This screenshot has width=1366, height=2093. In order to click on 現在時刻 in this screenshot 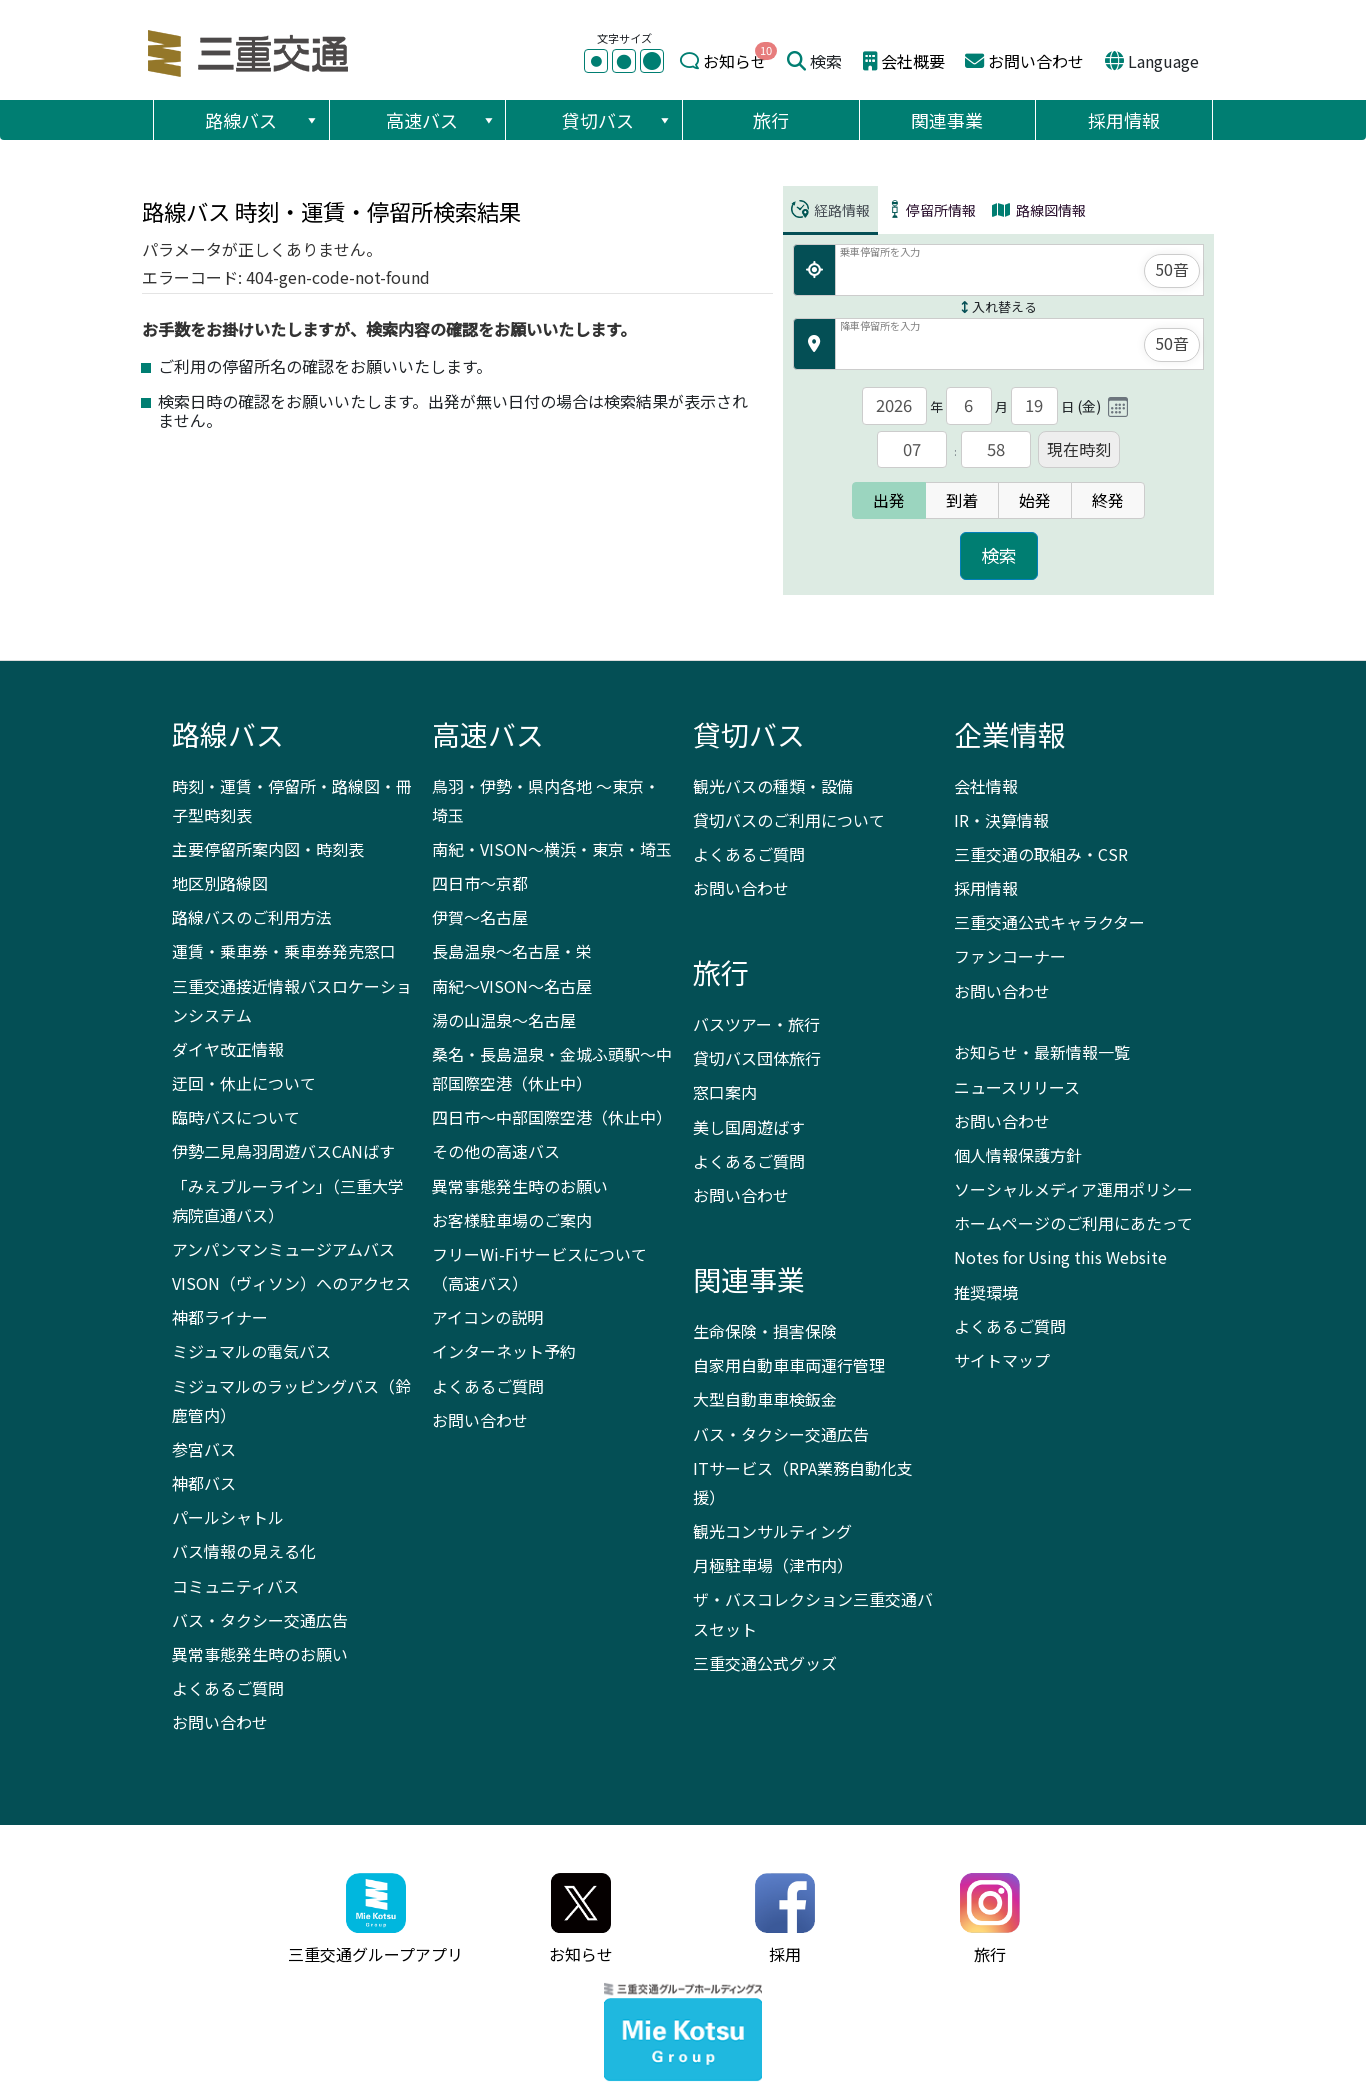, I will do `click(1079, 449)`.